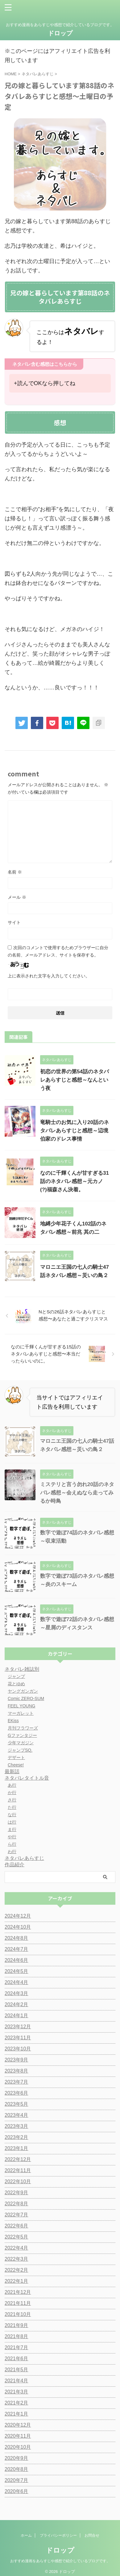 This screenshot has height=2576, width=120. What do you see at coordinates (18, 2048) in the screenshot?
I see `2023年10月` at bounding box center [18, 2048].